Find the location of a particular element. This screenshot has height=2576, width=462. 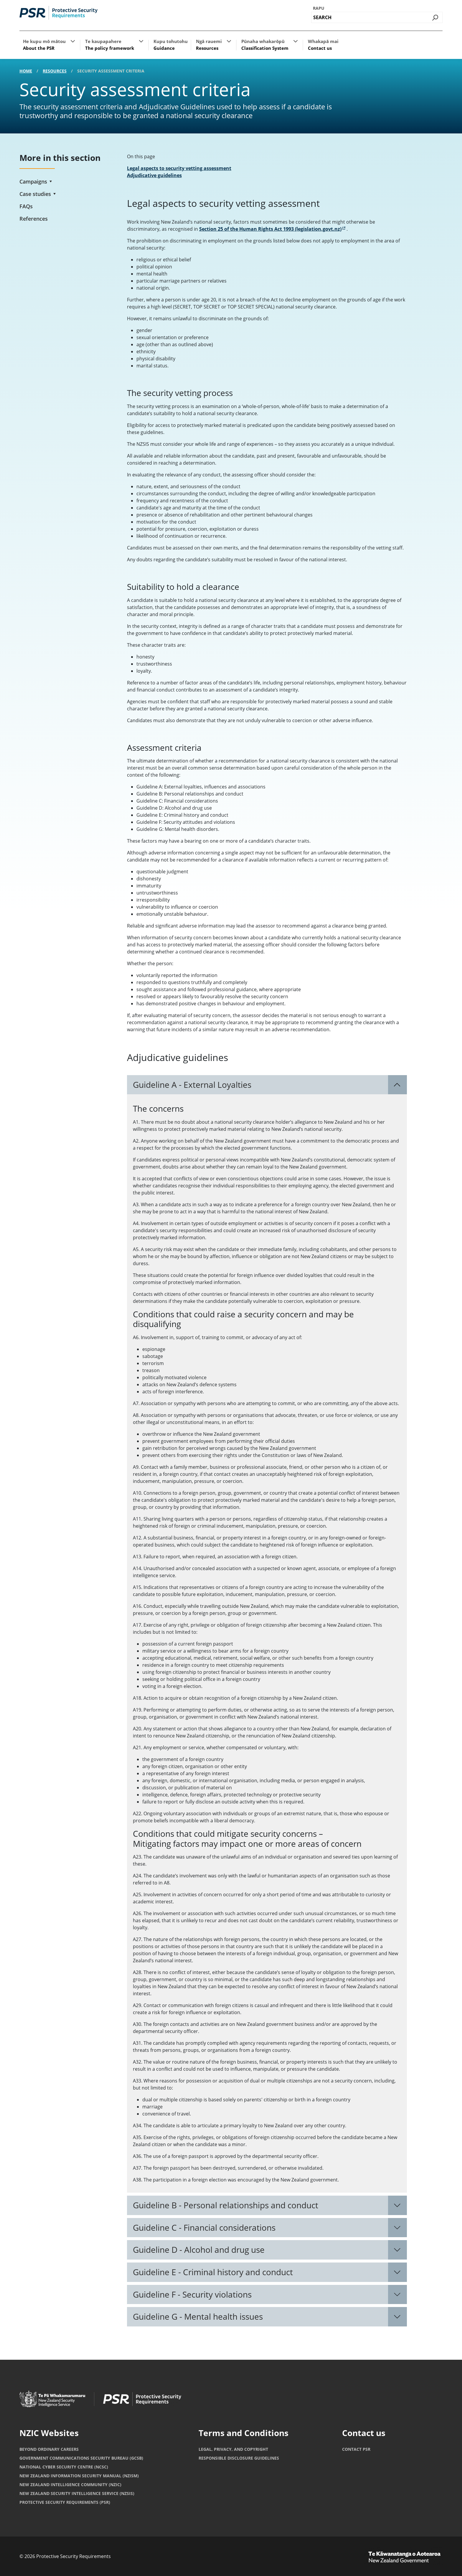

Guideline E - Criminal history and conduct is located at coordinates (213, 2272).